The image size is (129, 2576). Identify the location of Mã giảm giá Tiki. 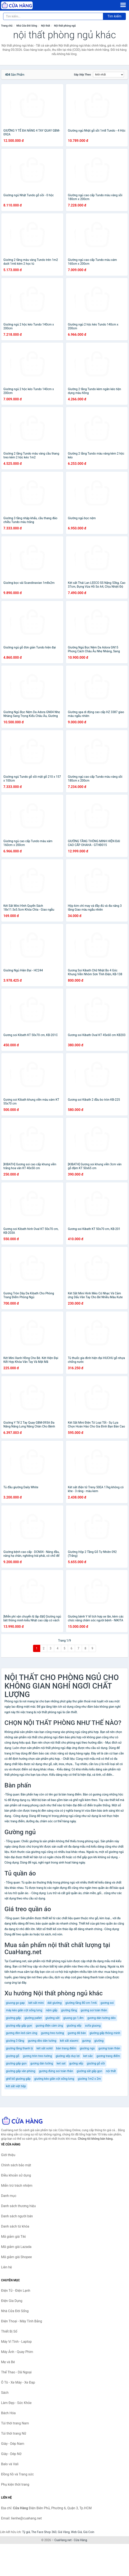
(13, 2237).